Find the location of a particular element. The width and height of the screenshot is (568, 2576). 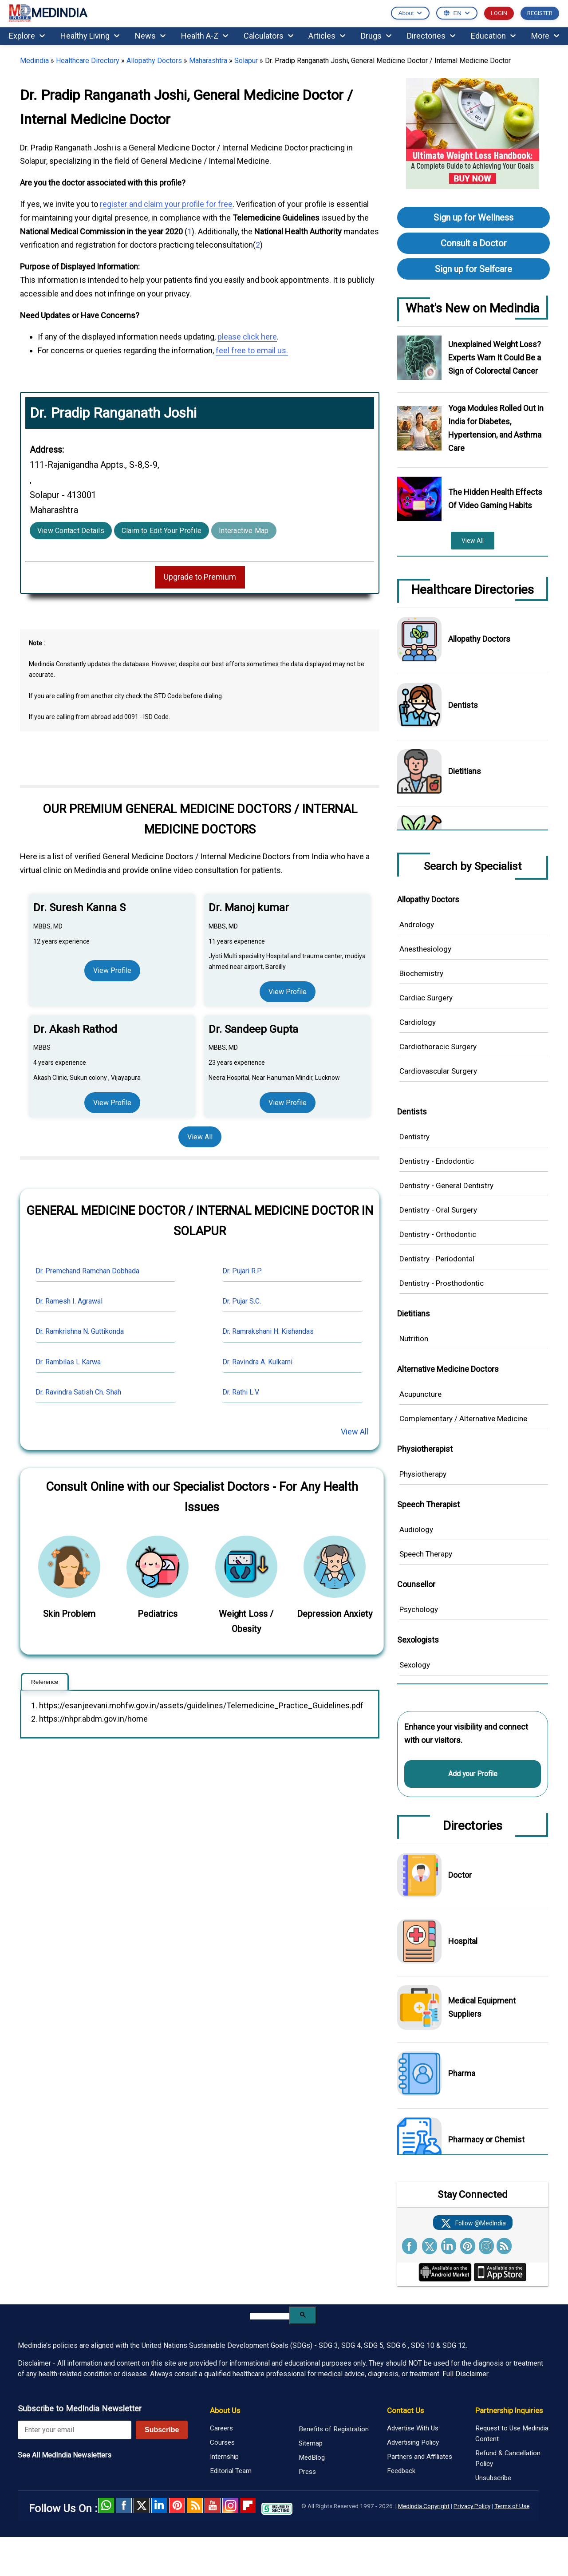

Sitemap is located at coordinates (311, 2443).